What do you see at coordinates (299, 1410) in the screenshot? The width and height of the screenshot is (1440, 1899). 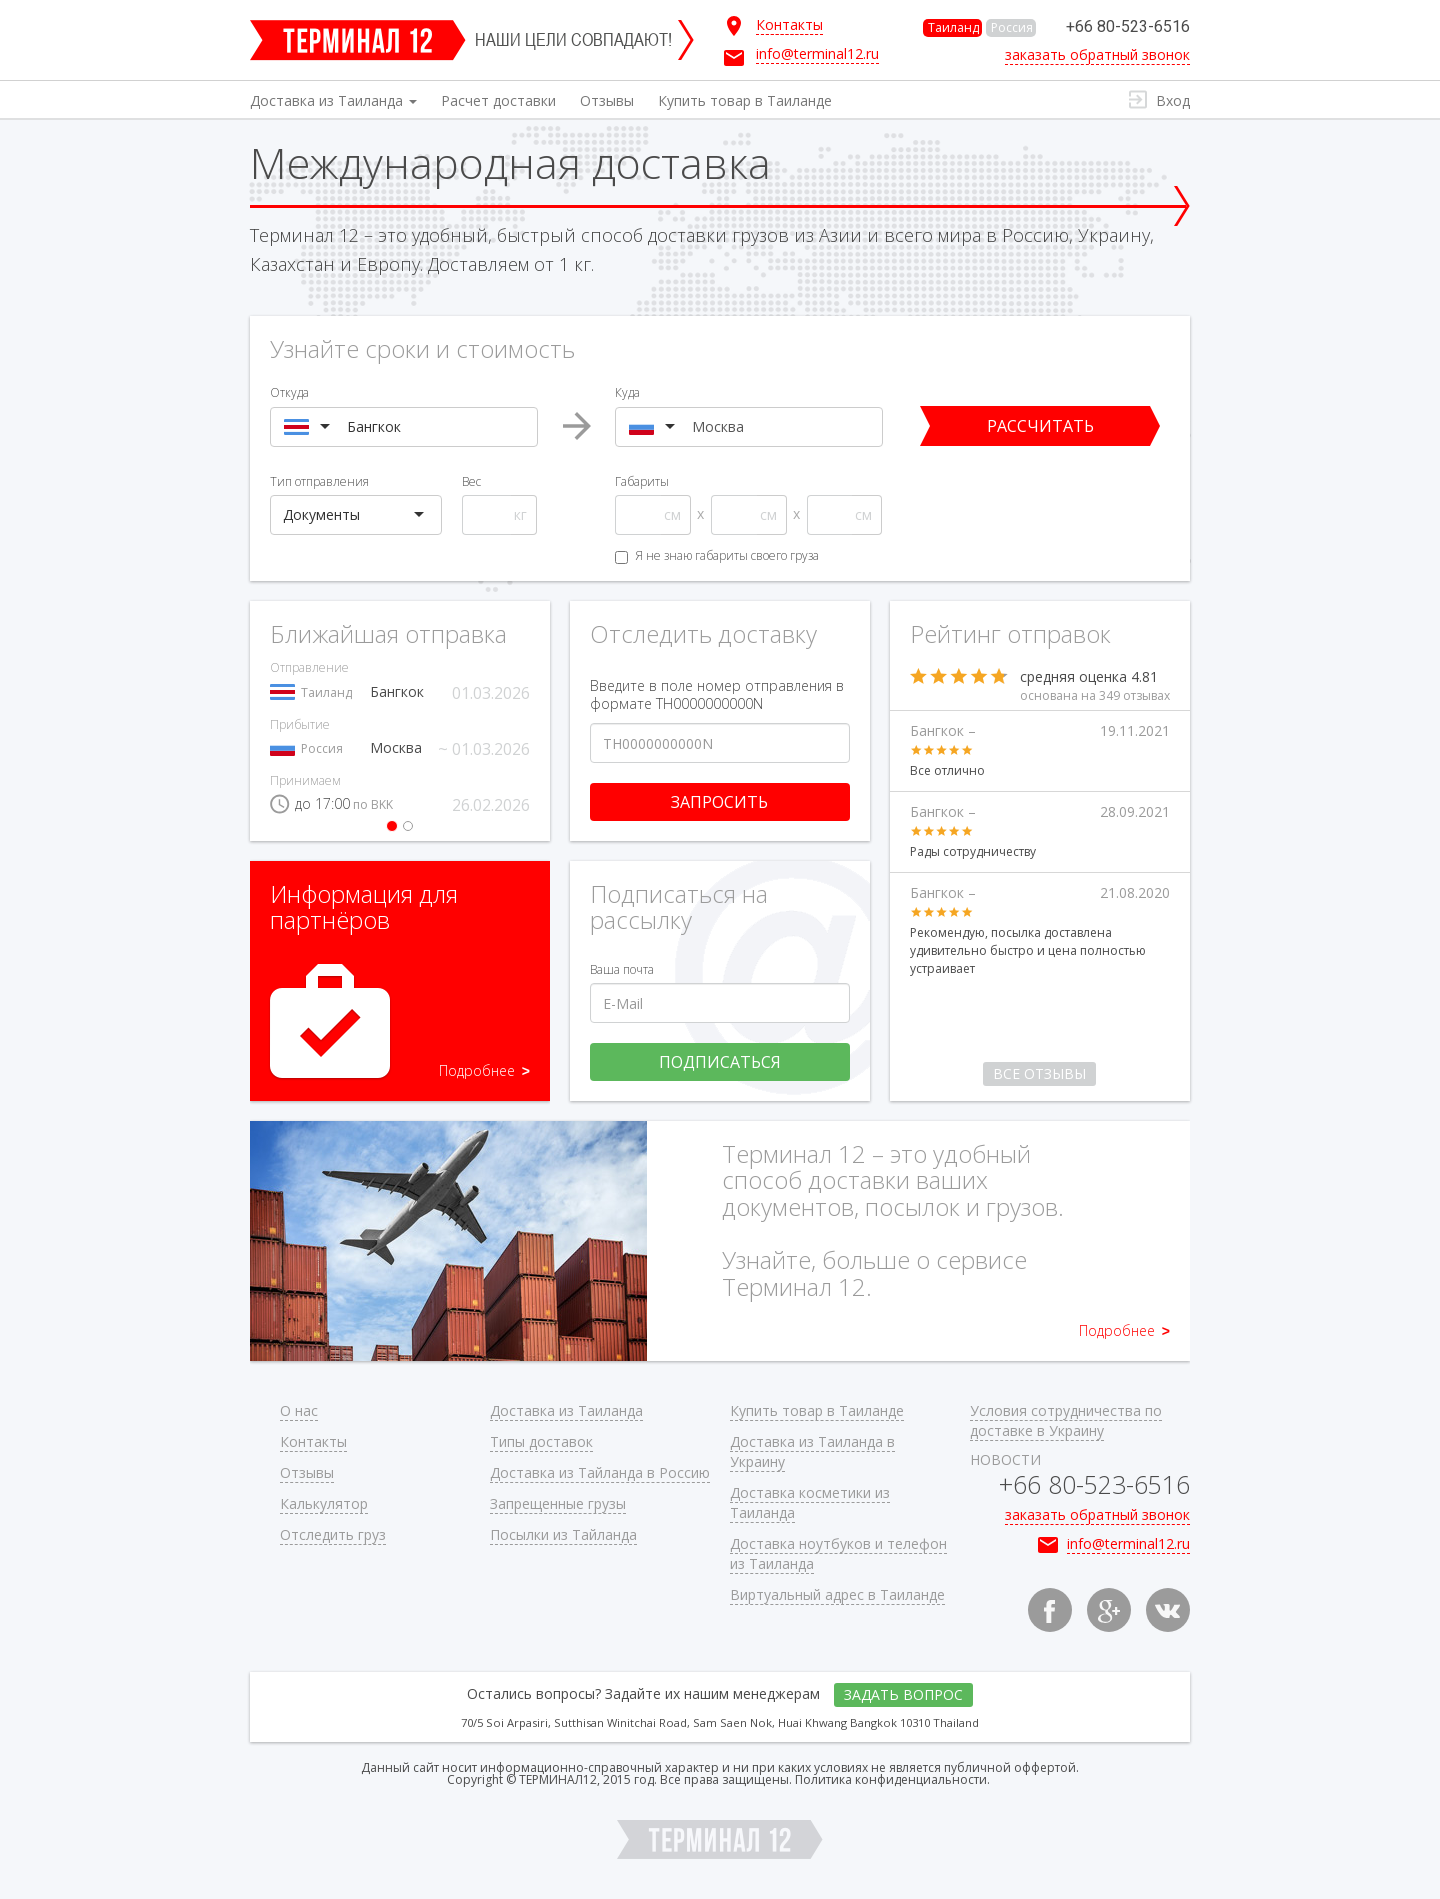 I see `О нас` at bounding box center [299, 1410].